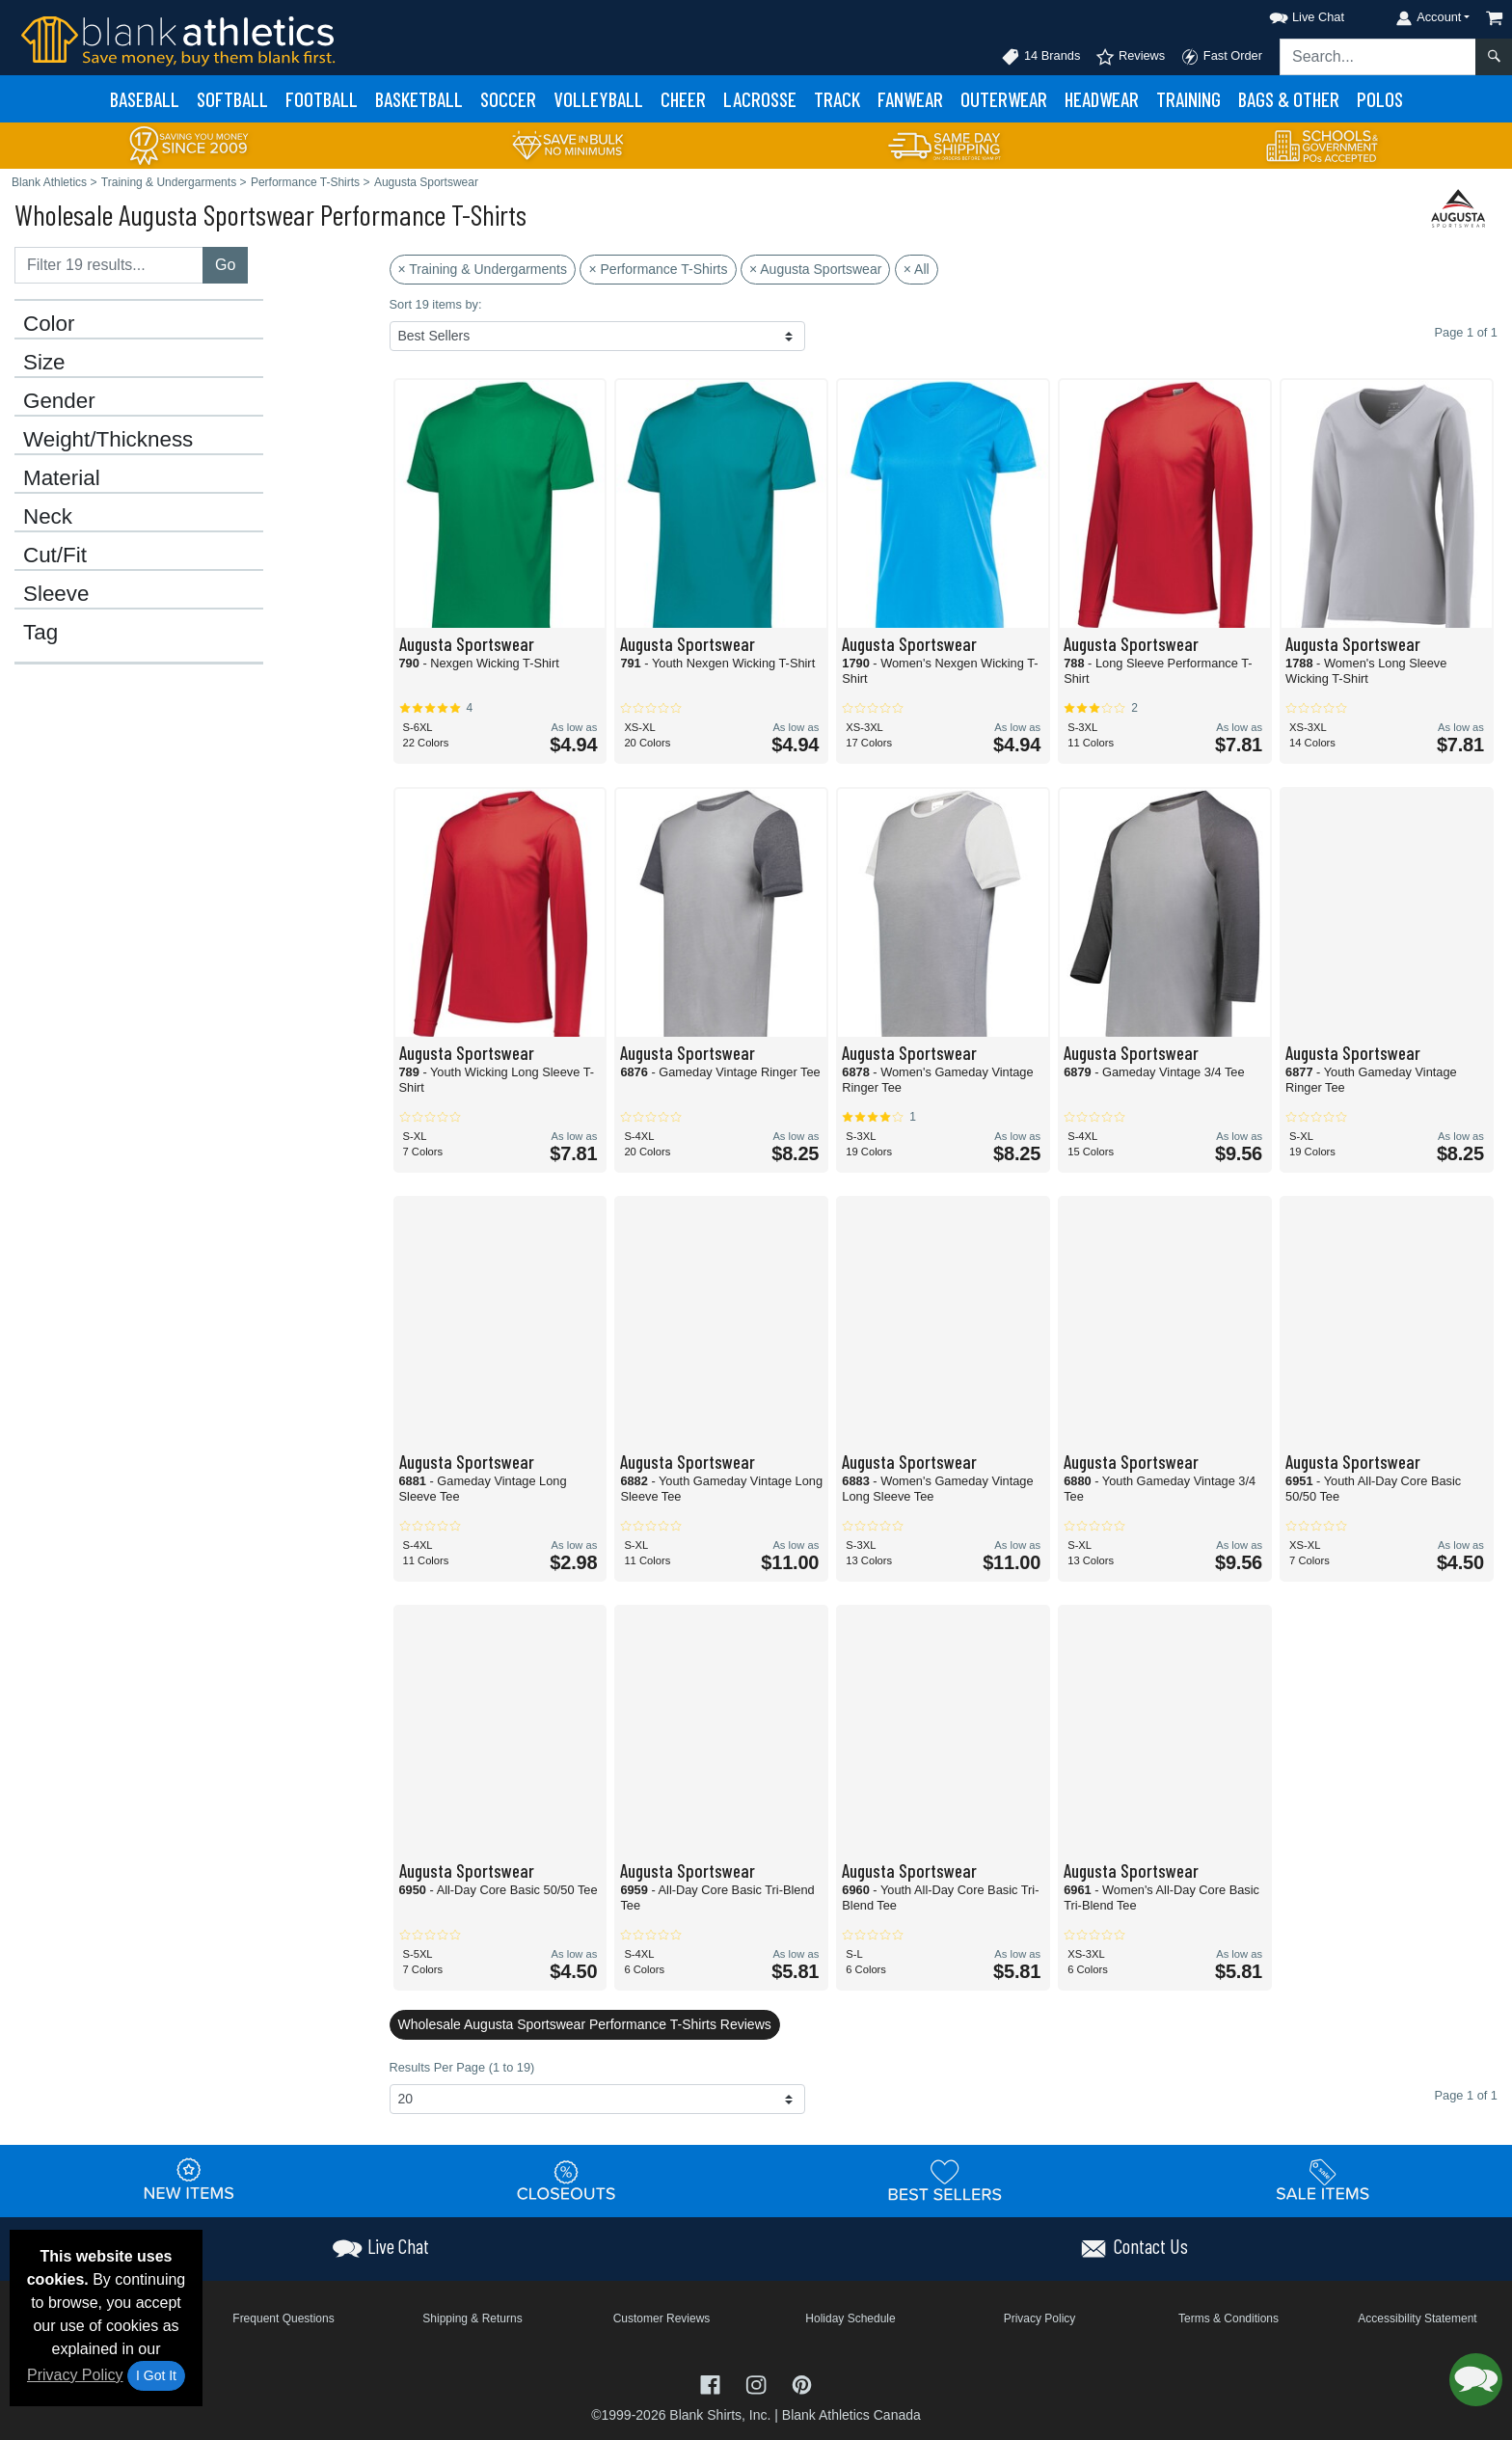  What do you see at coordinates (108, 439) in the screenshot?
I see `Weight/Thickness` at bounding box center [108, 439].